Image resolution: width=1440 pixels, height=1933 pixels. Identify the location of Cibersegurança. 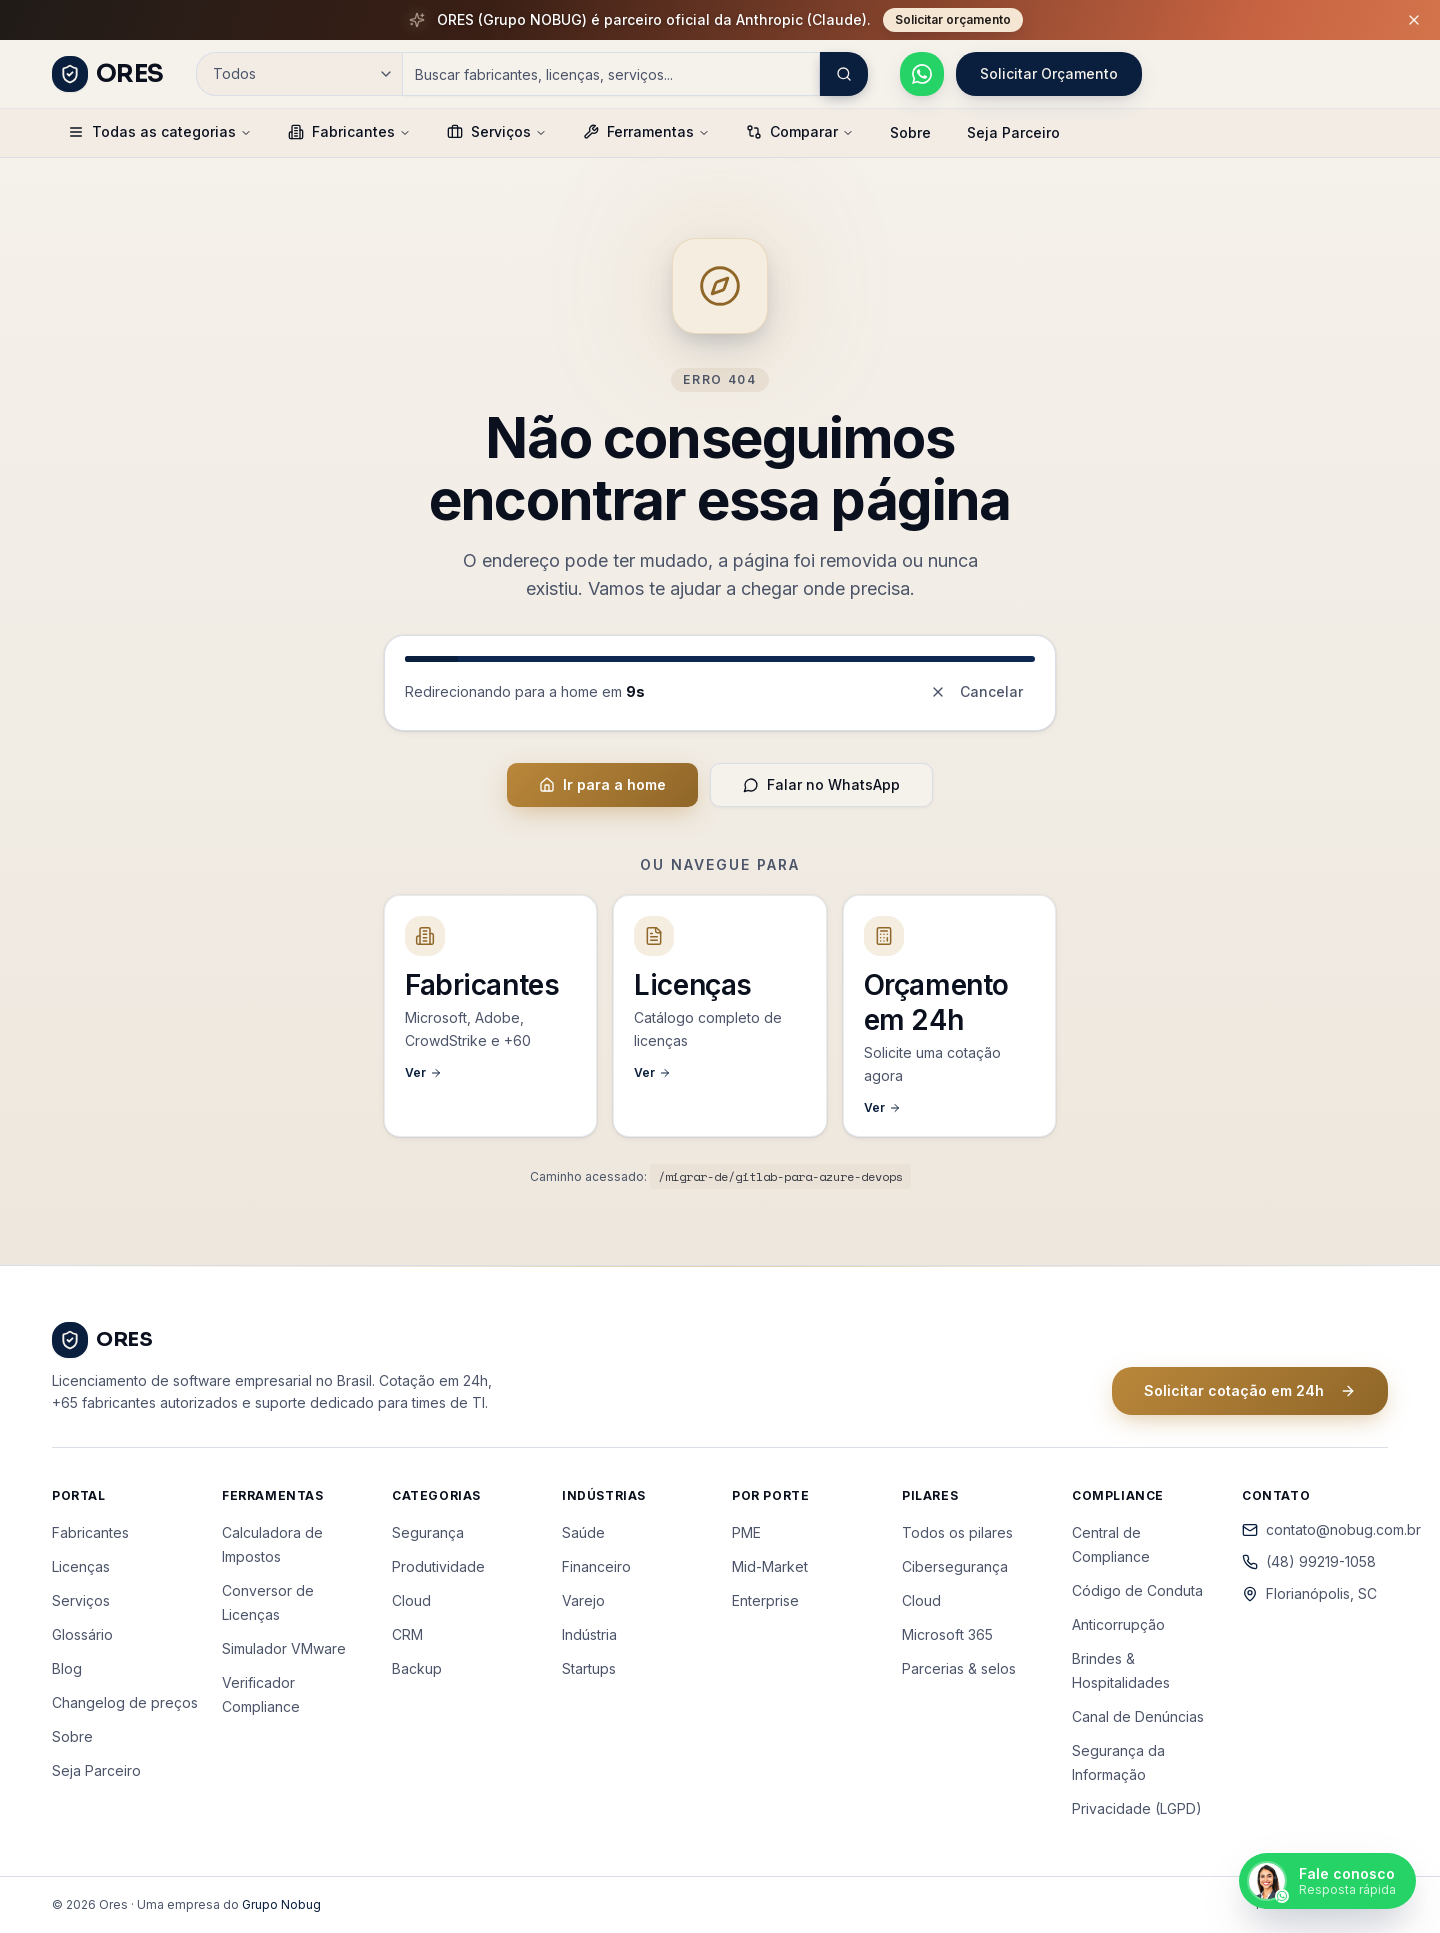
(955, 1566).